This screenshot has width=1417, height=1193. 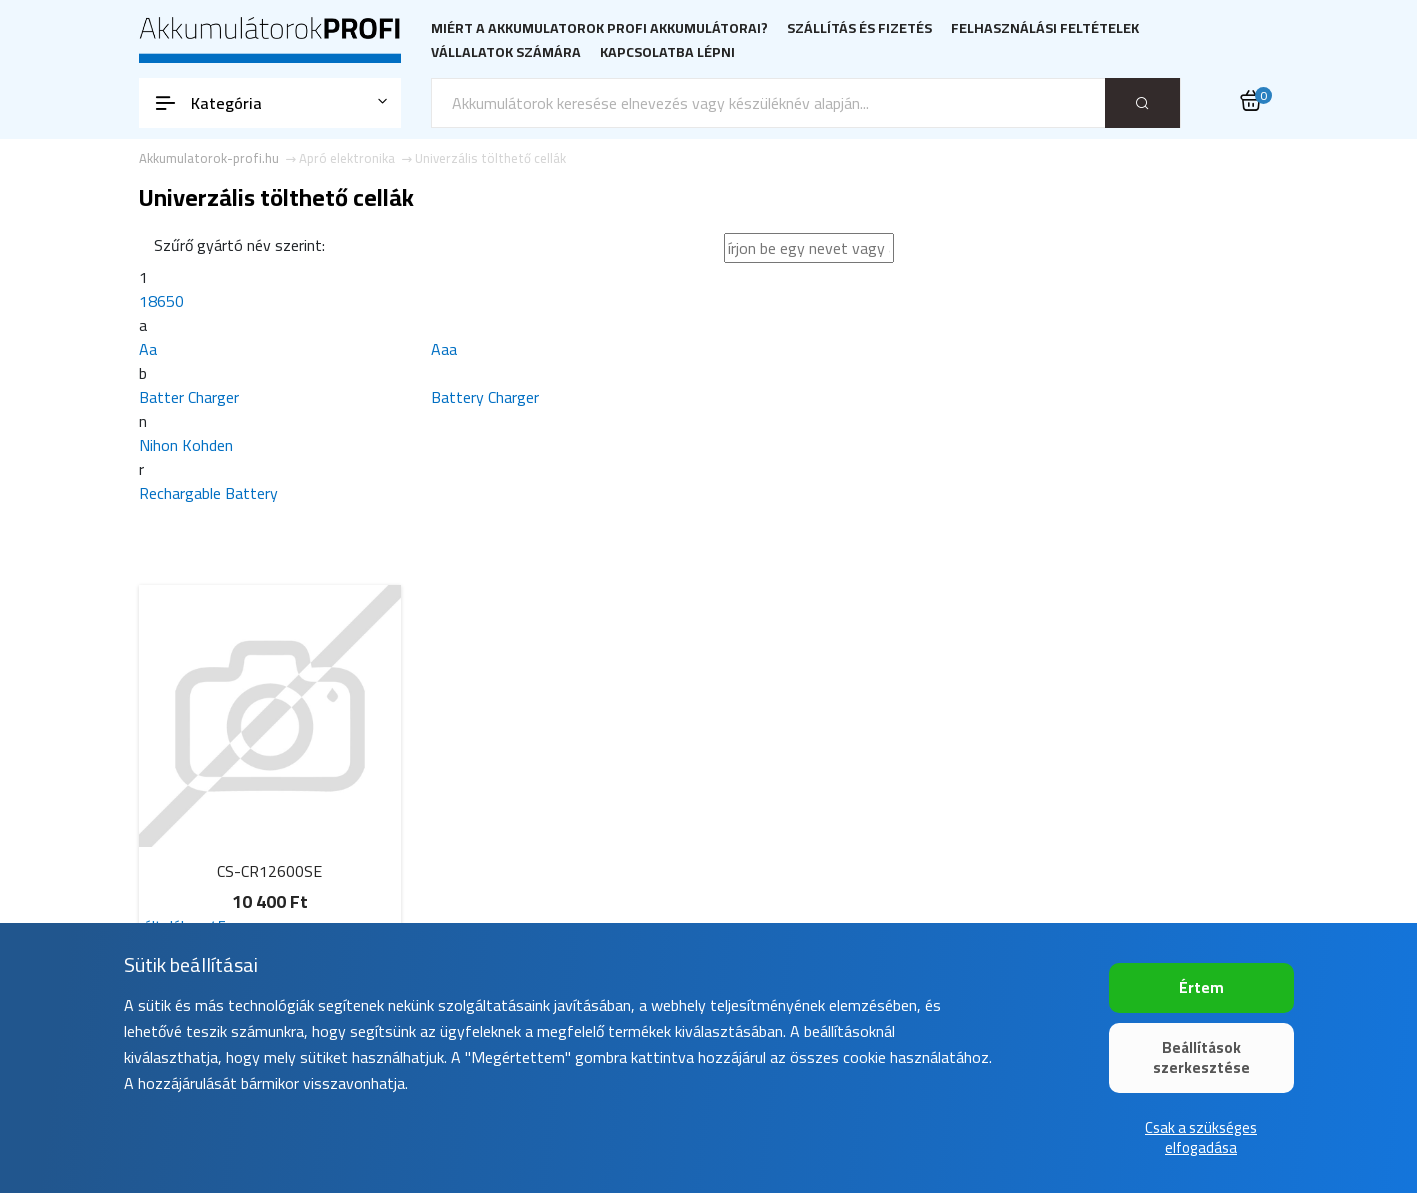 What do you see at coordinates (444, 349) in the screenshot?
I see `Aaa` at bounding box center [444, 349].